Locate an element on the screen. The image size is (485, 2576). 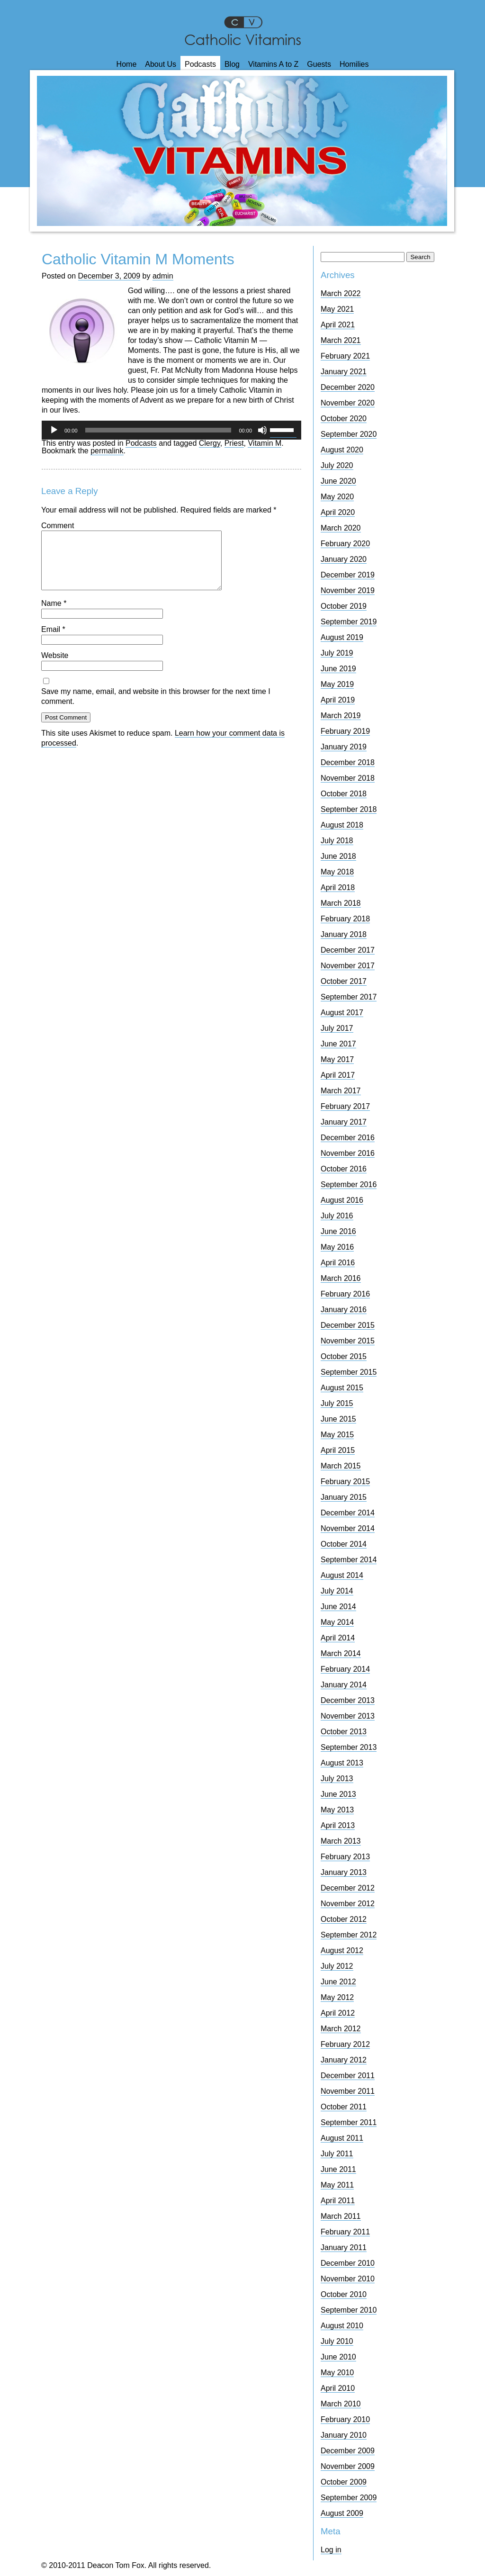
permalink is located at coordinates (106, 451).